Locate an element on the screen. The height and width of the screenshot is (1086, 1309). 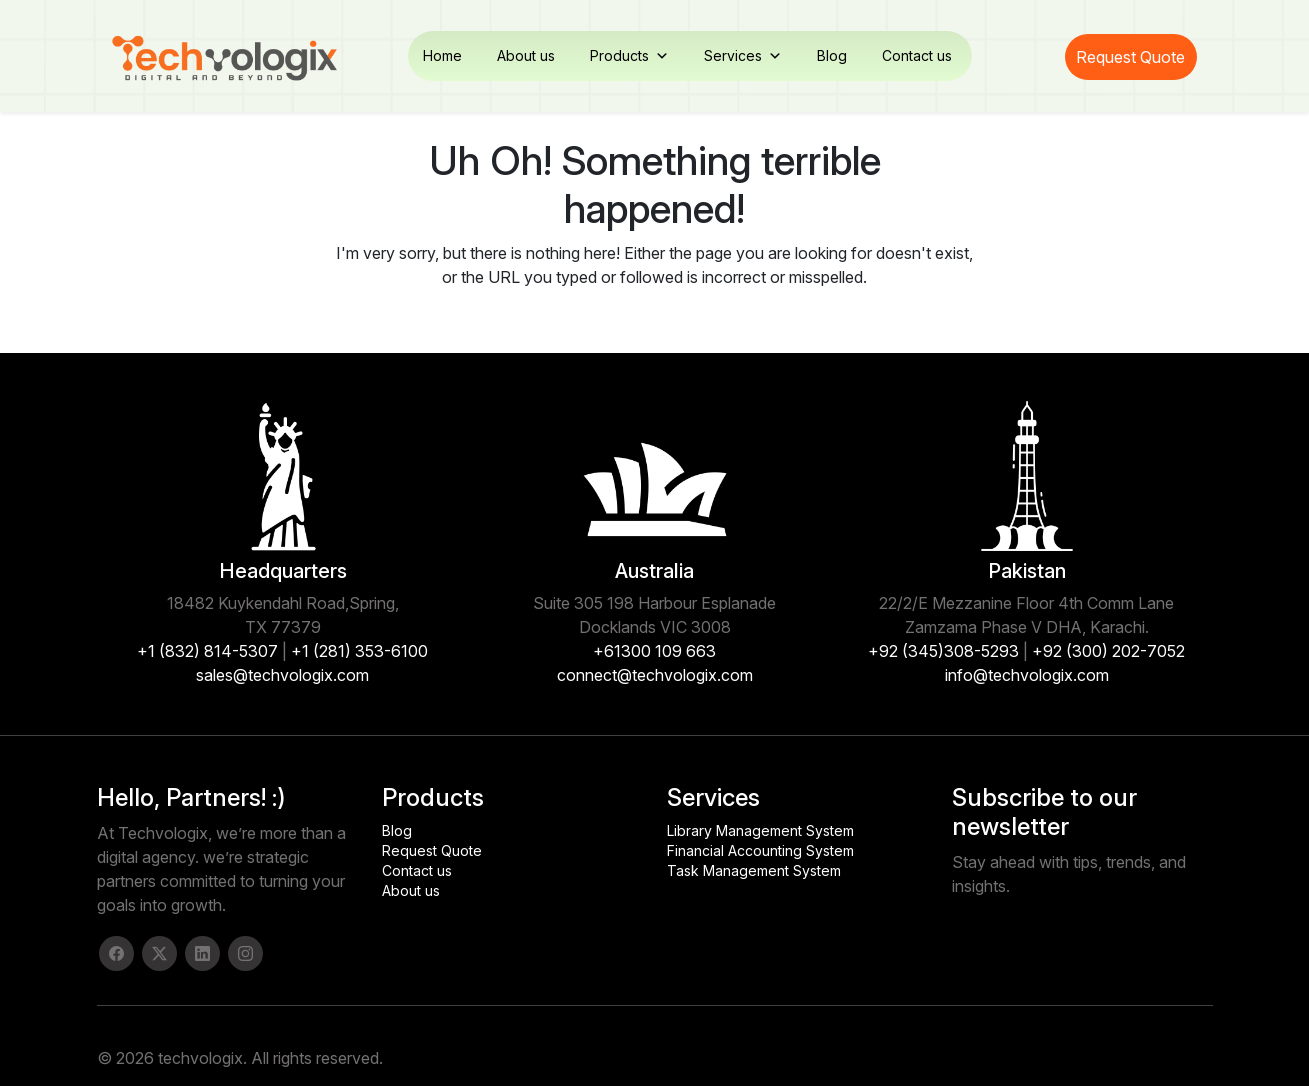
Financial Accounting System is located at coordinates (760, 850).